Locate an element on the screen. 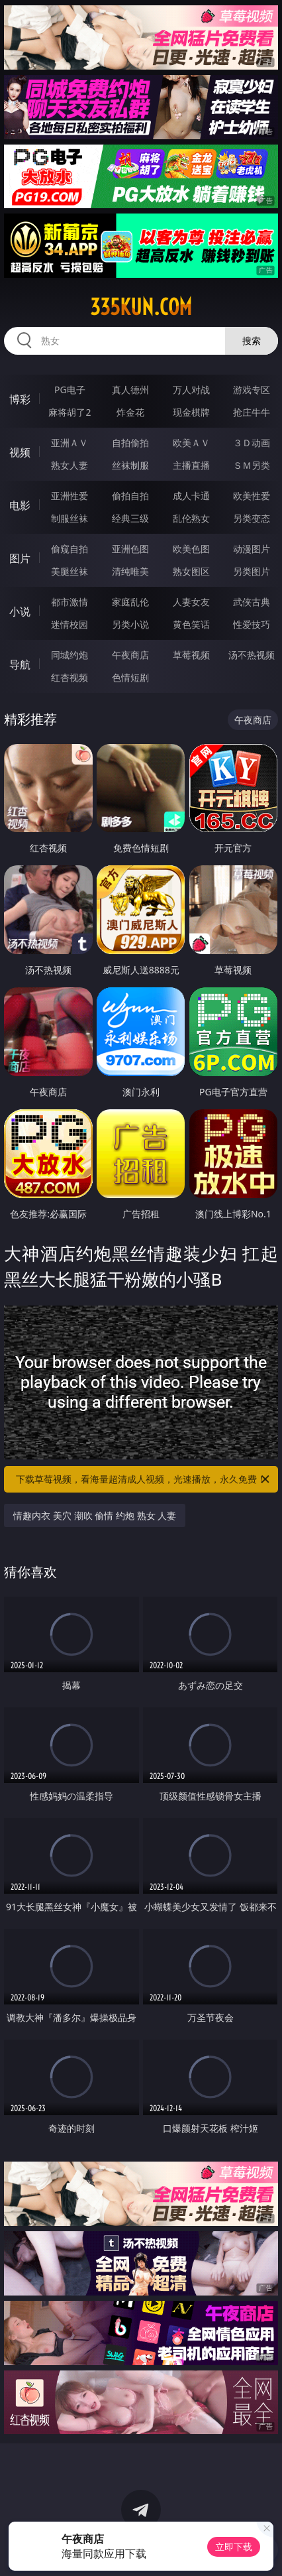  小说 is located at coordinates (19, 611).